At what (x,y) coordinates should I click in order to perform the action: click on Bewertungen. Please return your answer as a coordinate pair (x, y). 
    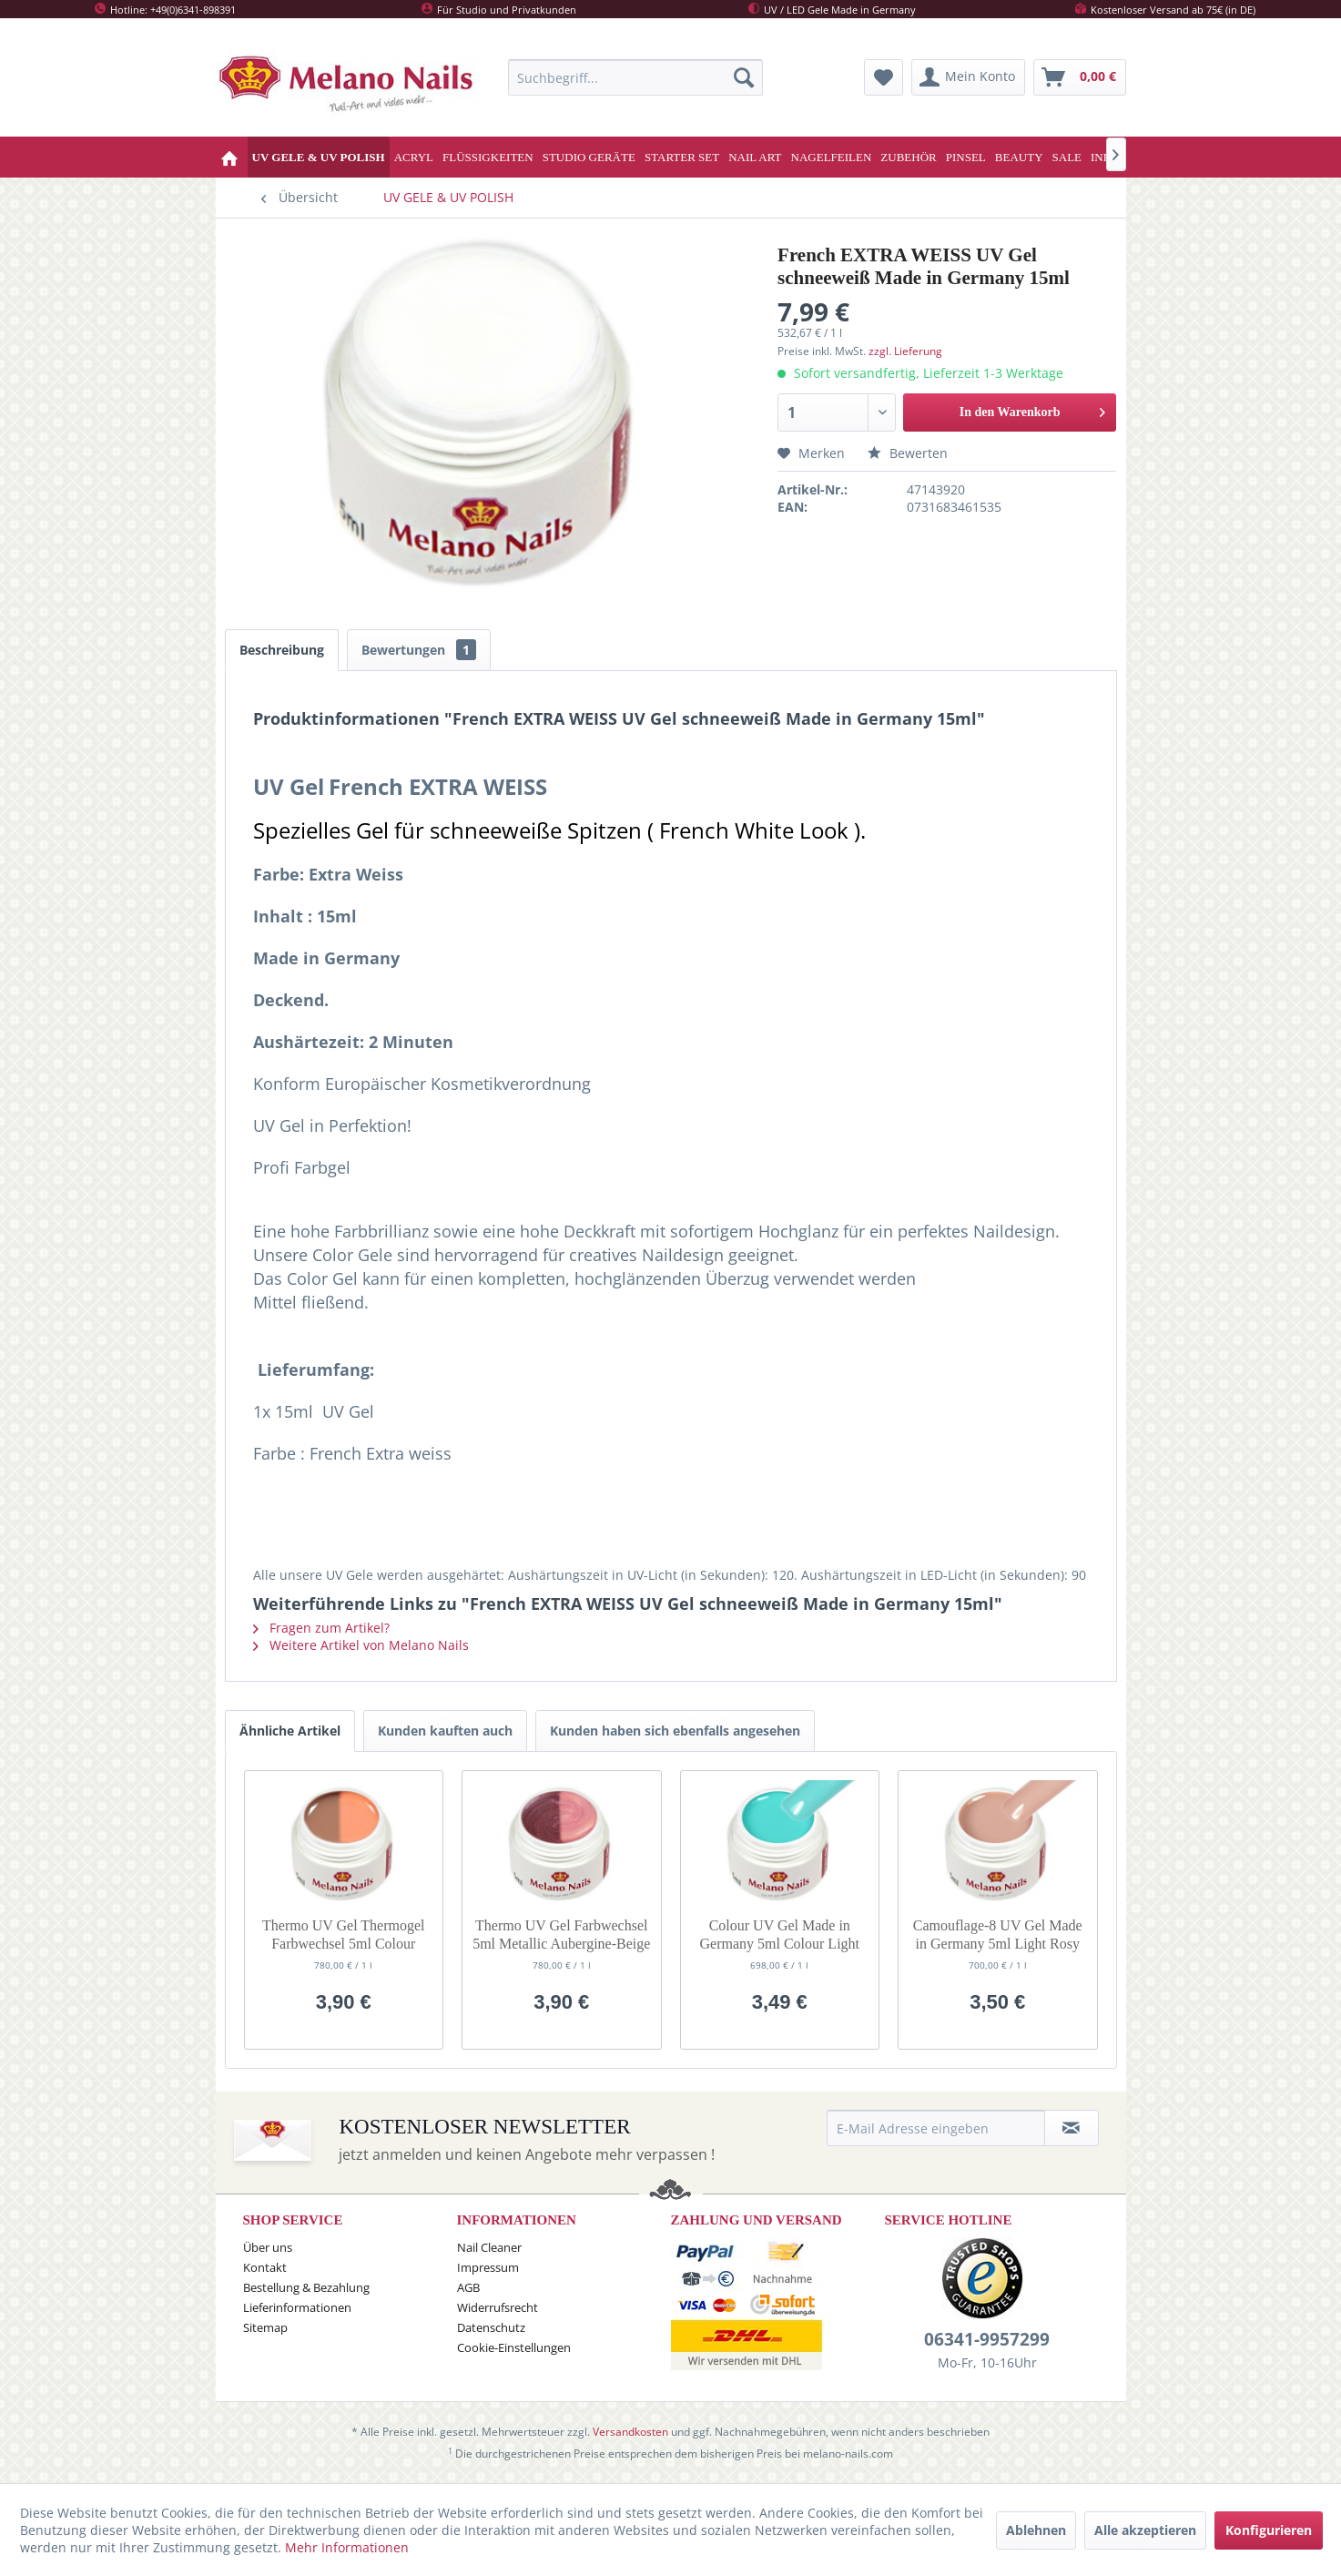
    Looking at the image, I should click on (418, 649).